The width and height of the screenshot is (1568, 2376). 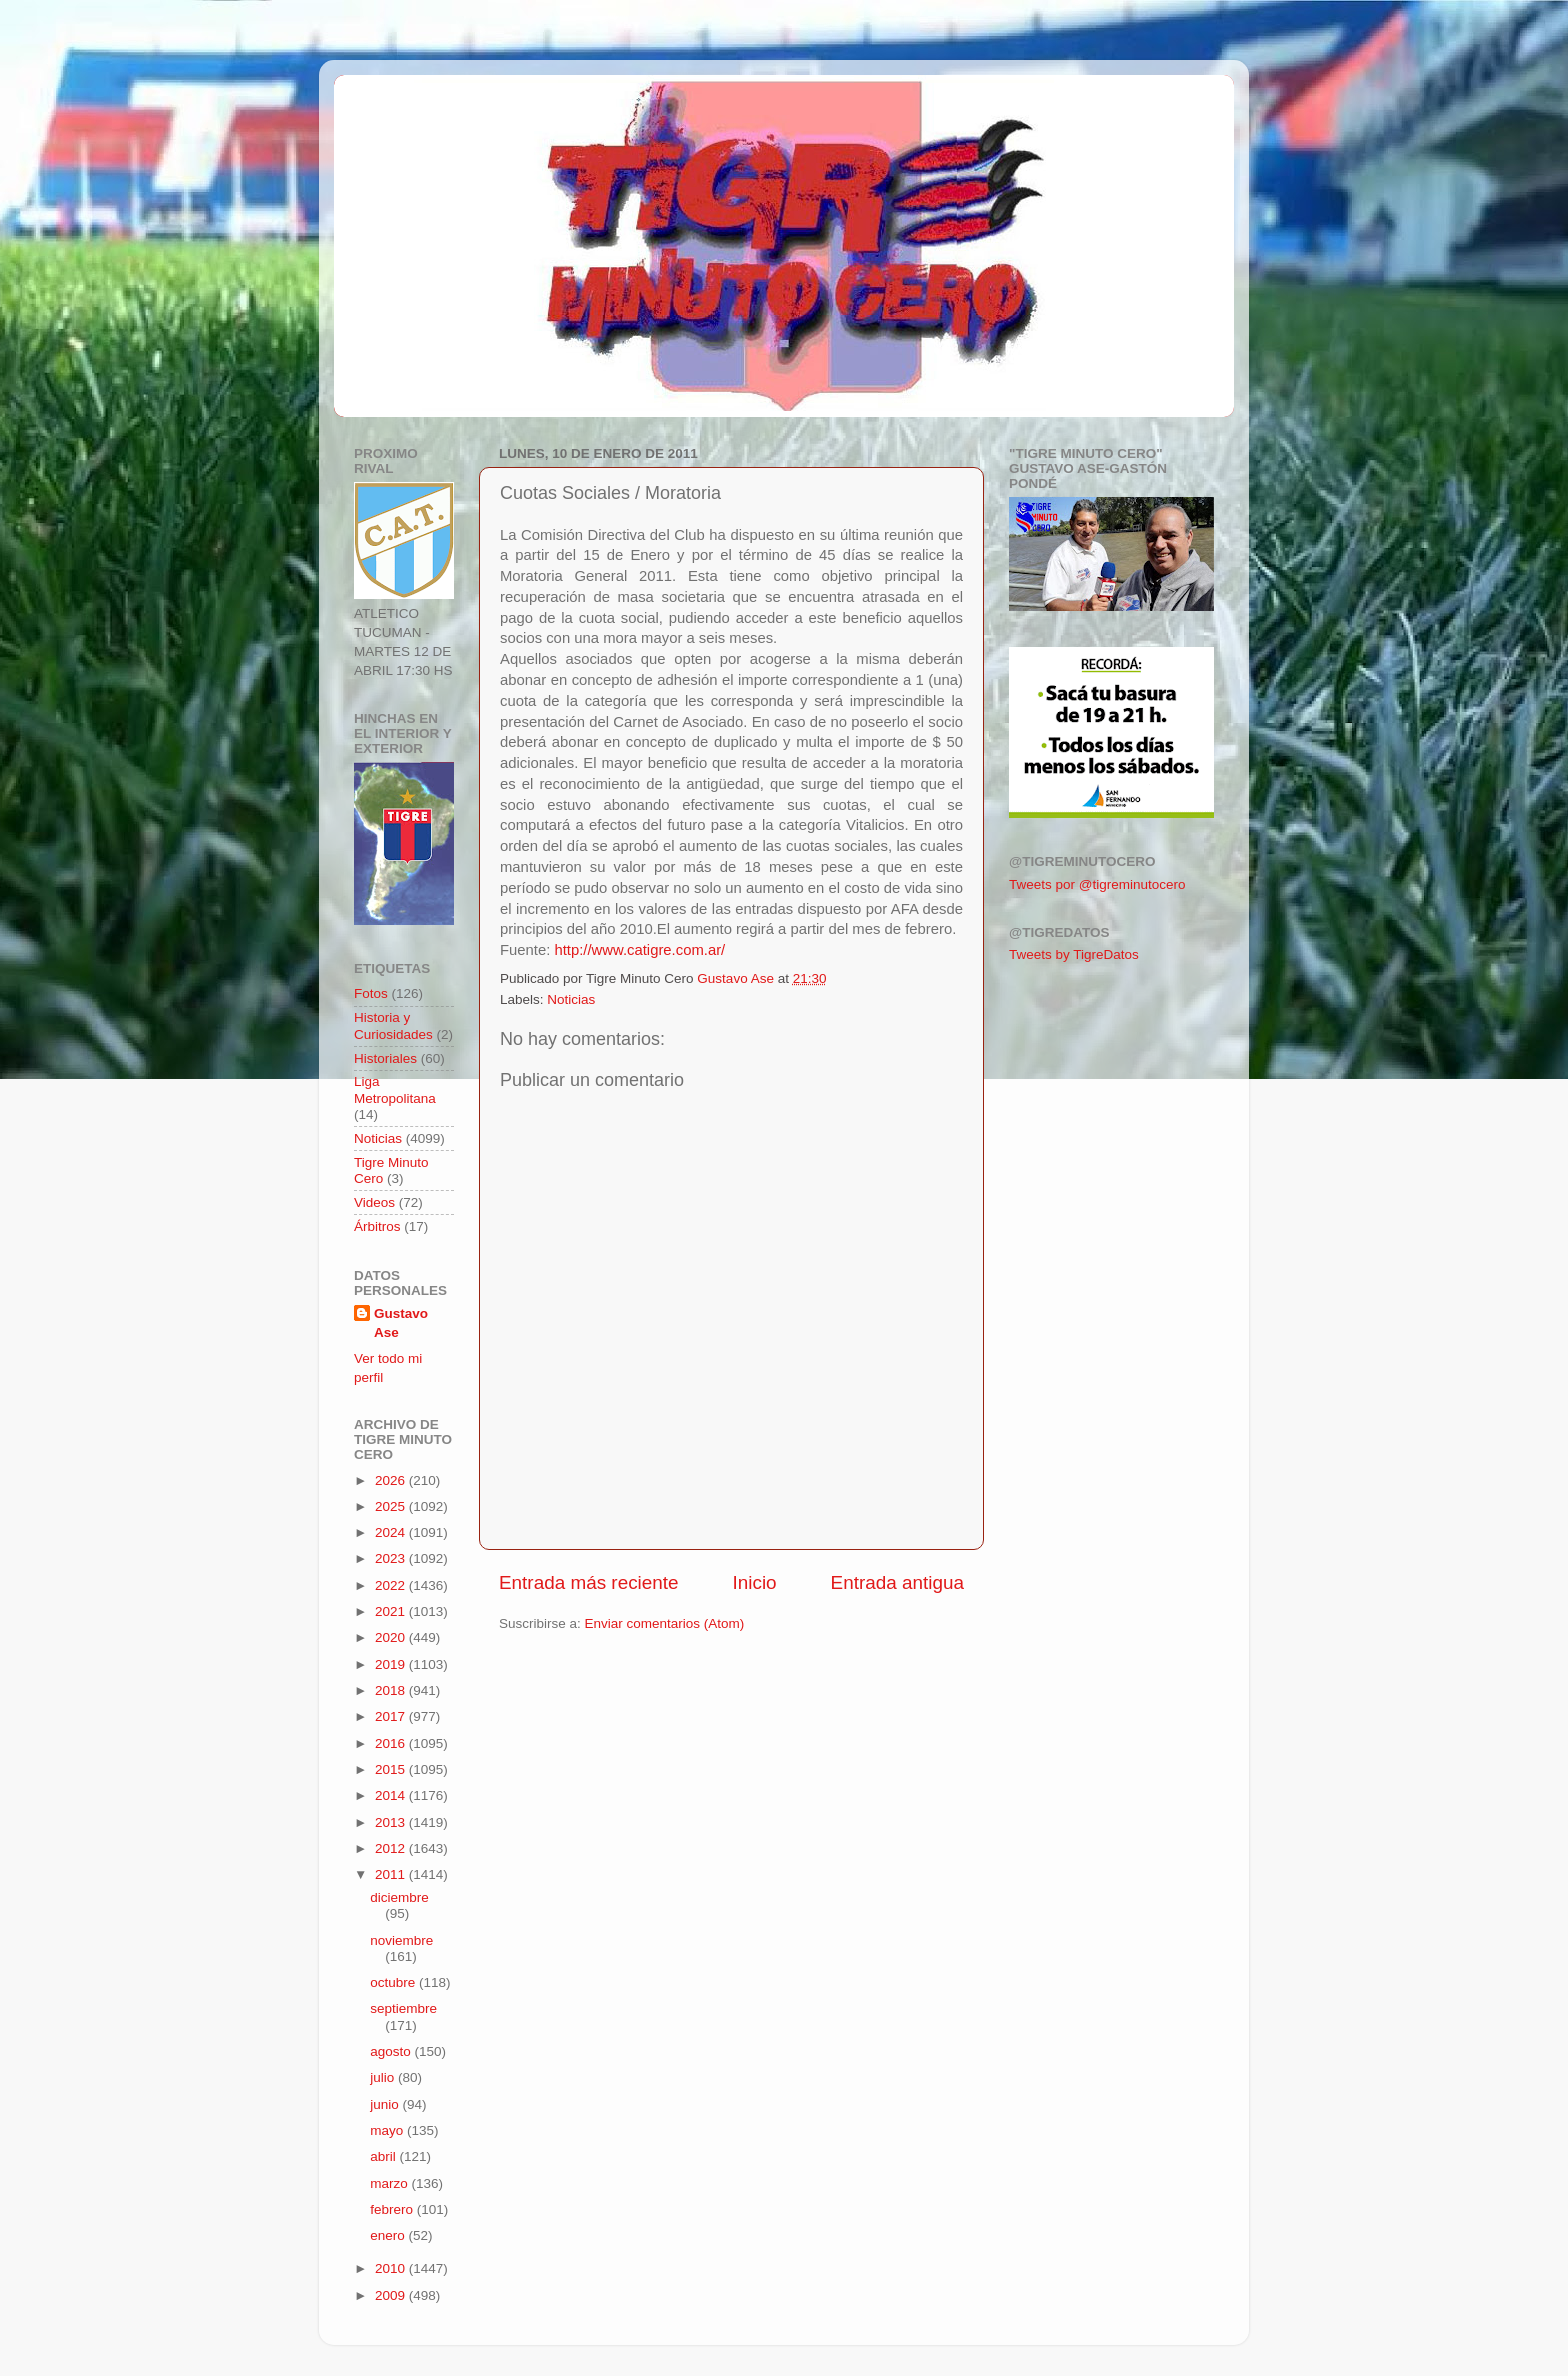 I want to click on Videos, so click(x=374, y=1202).